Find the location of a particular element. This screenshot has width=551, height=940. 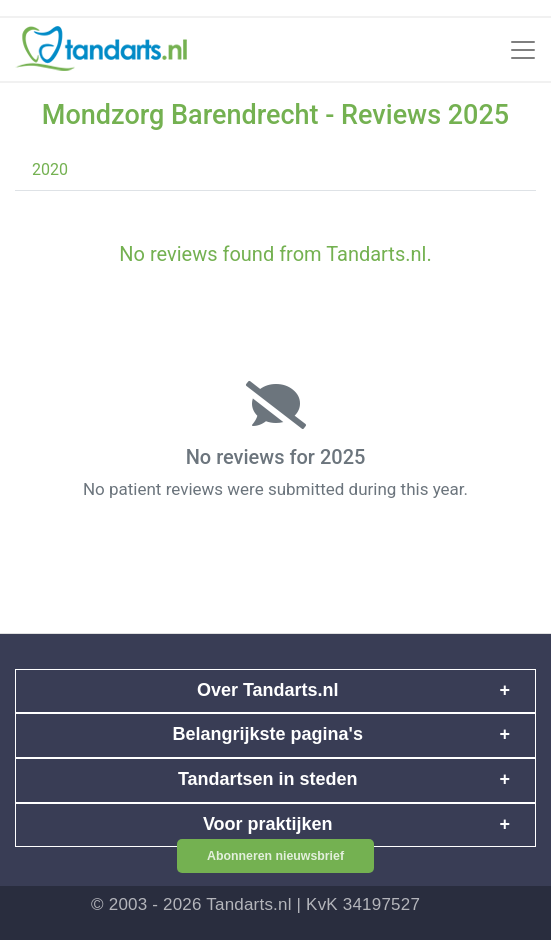

[Toggle navigation] is located at coordinates (523, 50).